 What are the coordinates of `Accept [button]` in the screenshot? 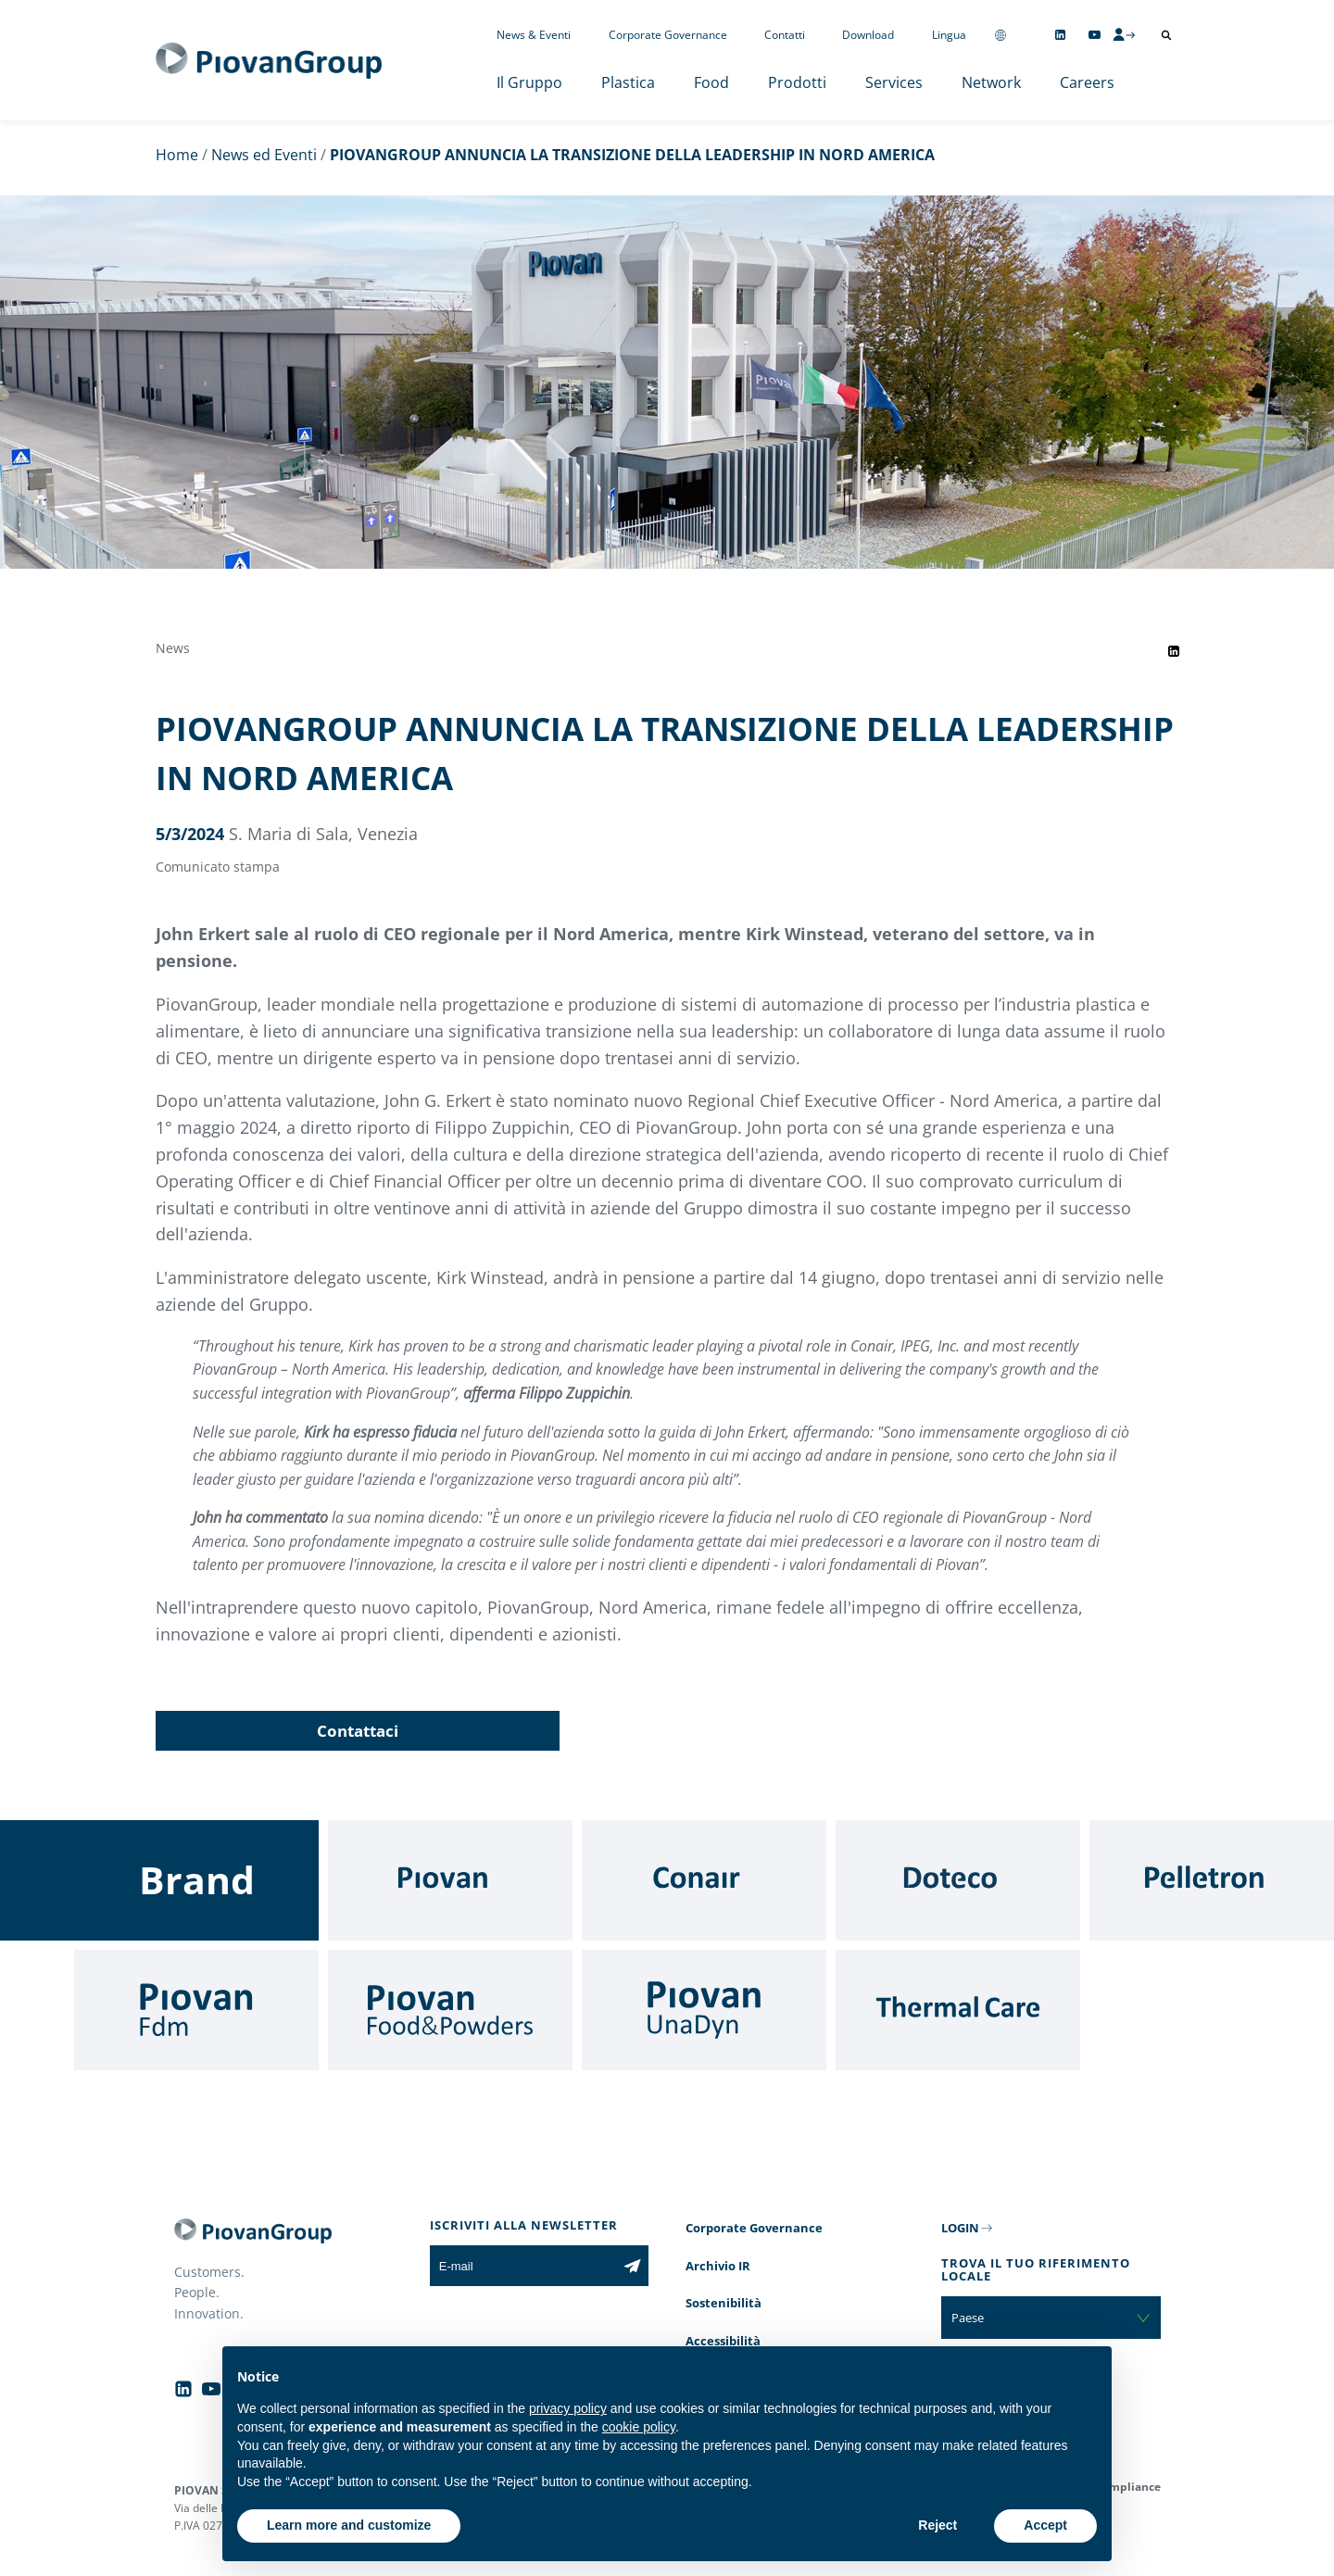 It's located at (1045, 2525).